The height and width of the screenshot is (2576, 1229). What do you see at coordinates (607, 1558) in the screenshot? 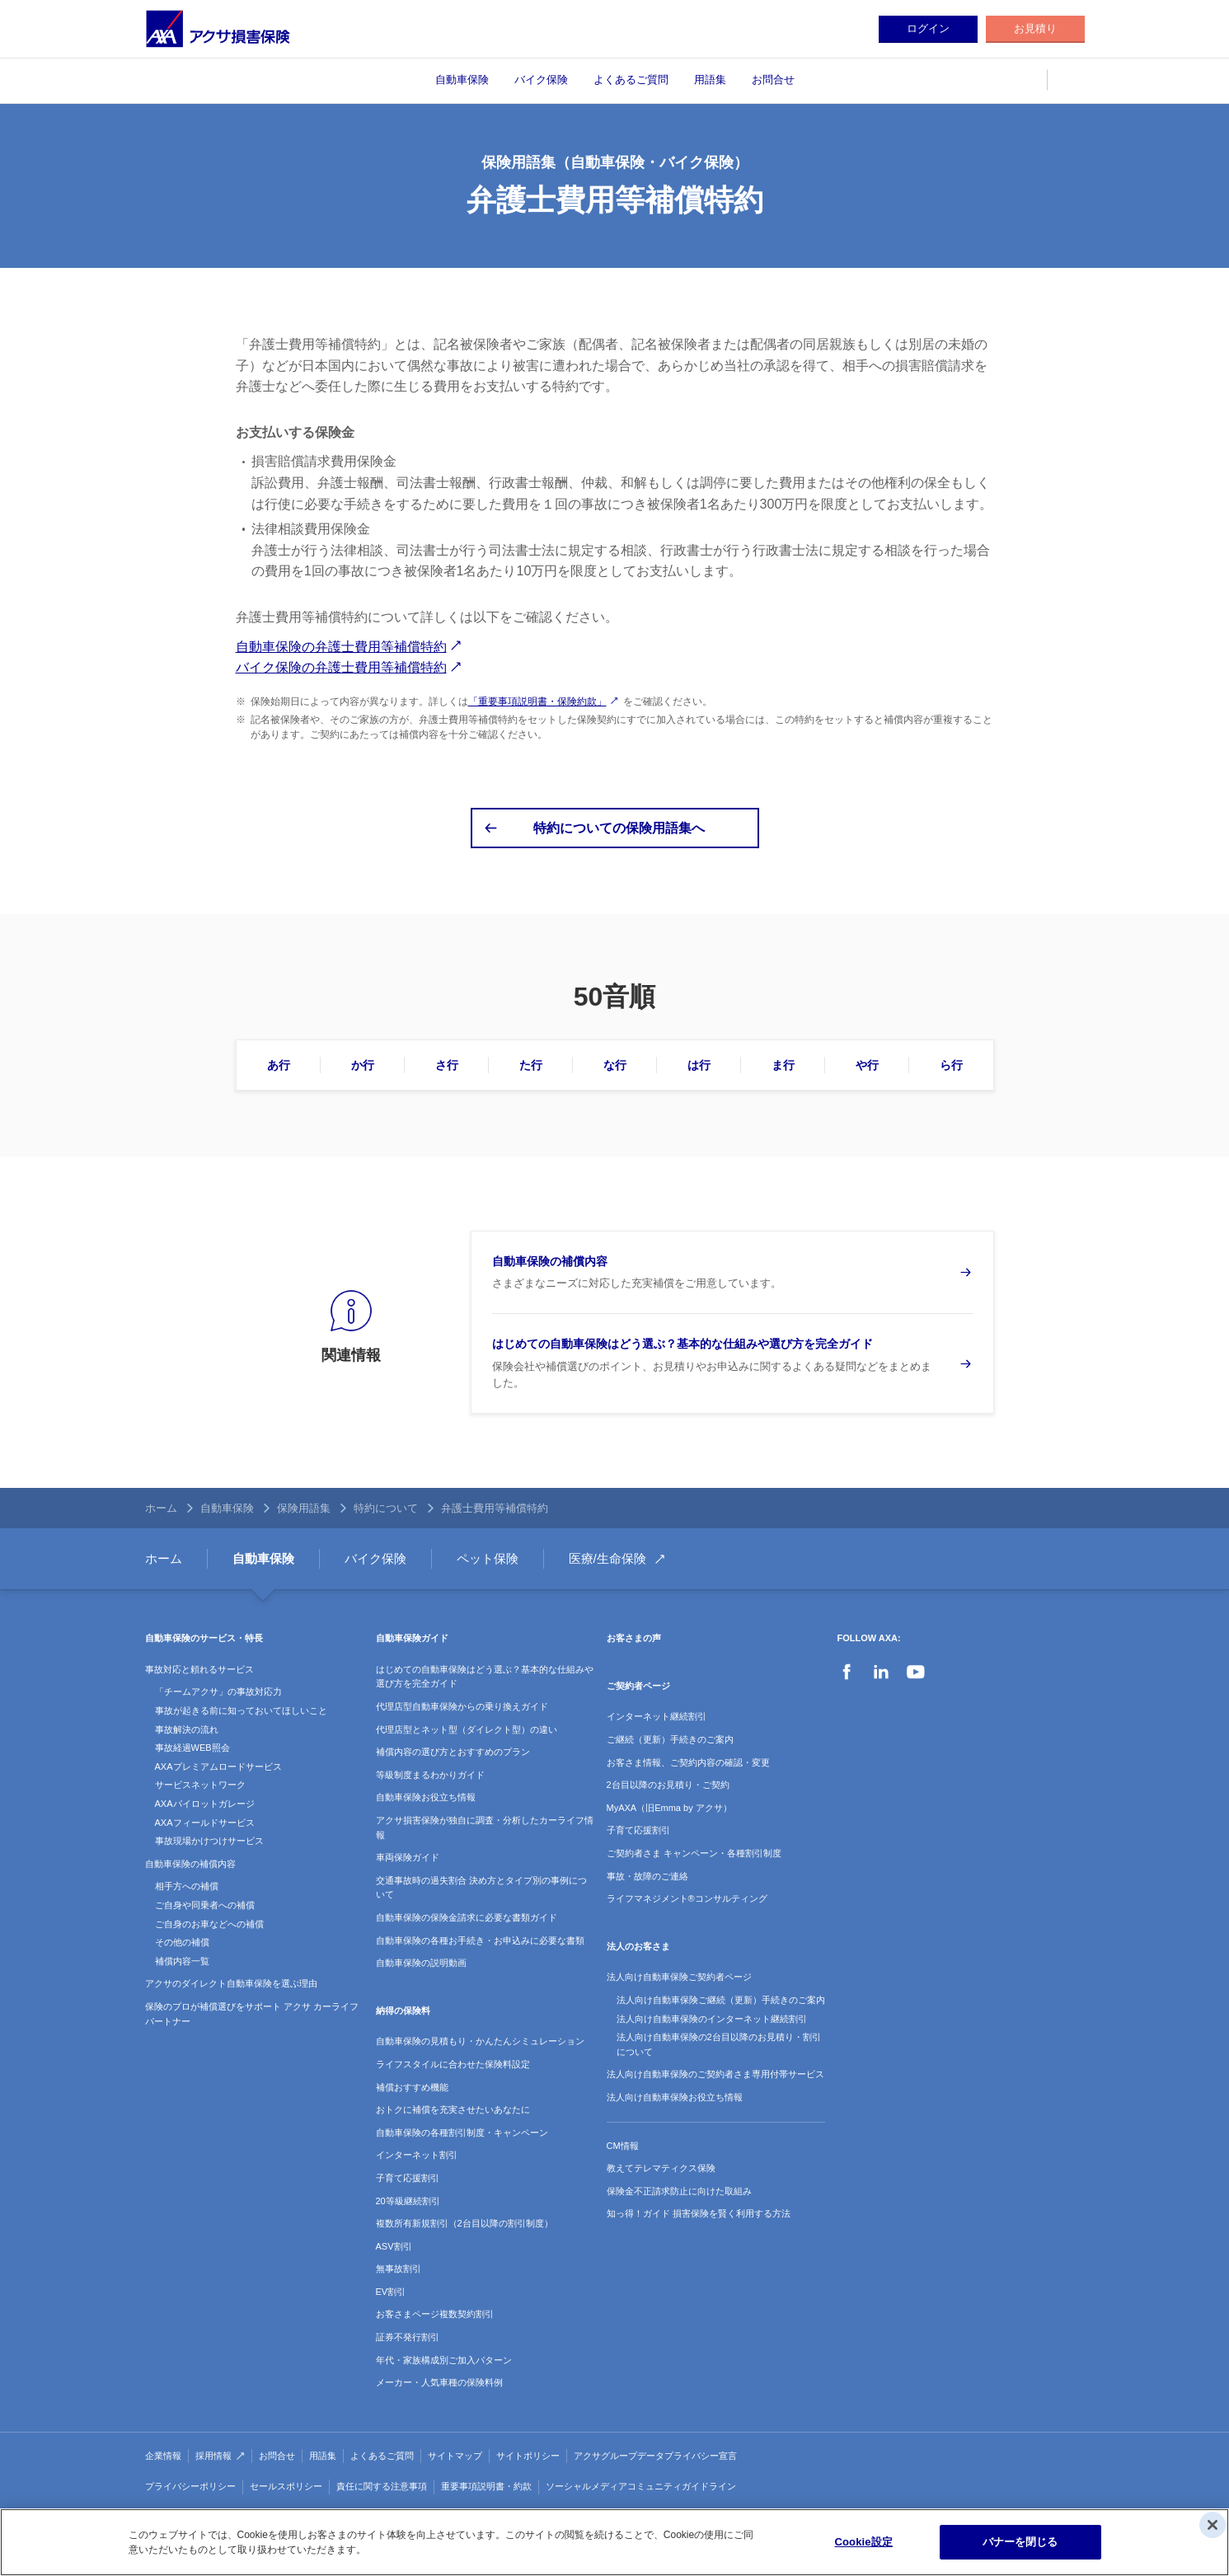
I see `医療/生命保険` at bounding box center [607, 1558].